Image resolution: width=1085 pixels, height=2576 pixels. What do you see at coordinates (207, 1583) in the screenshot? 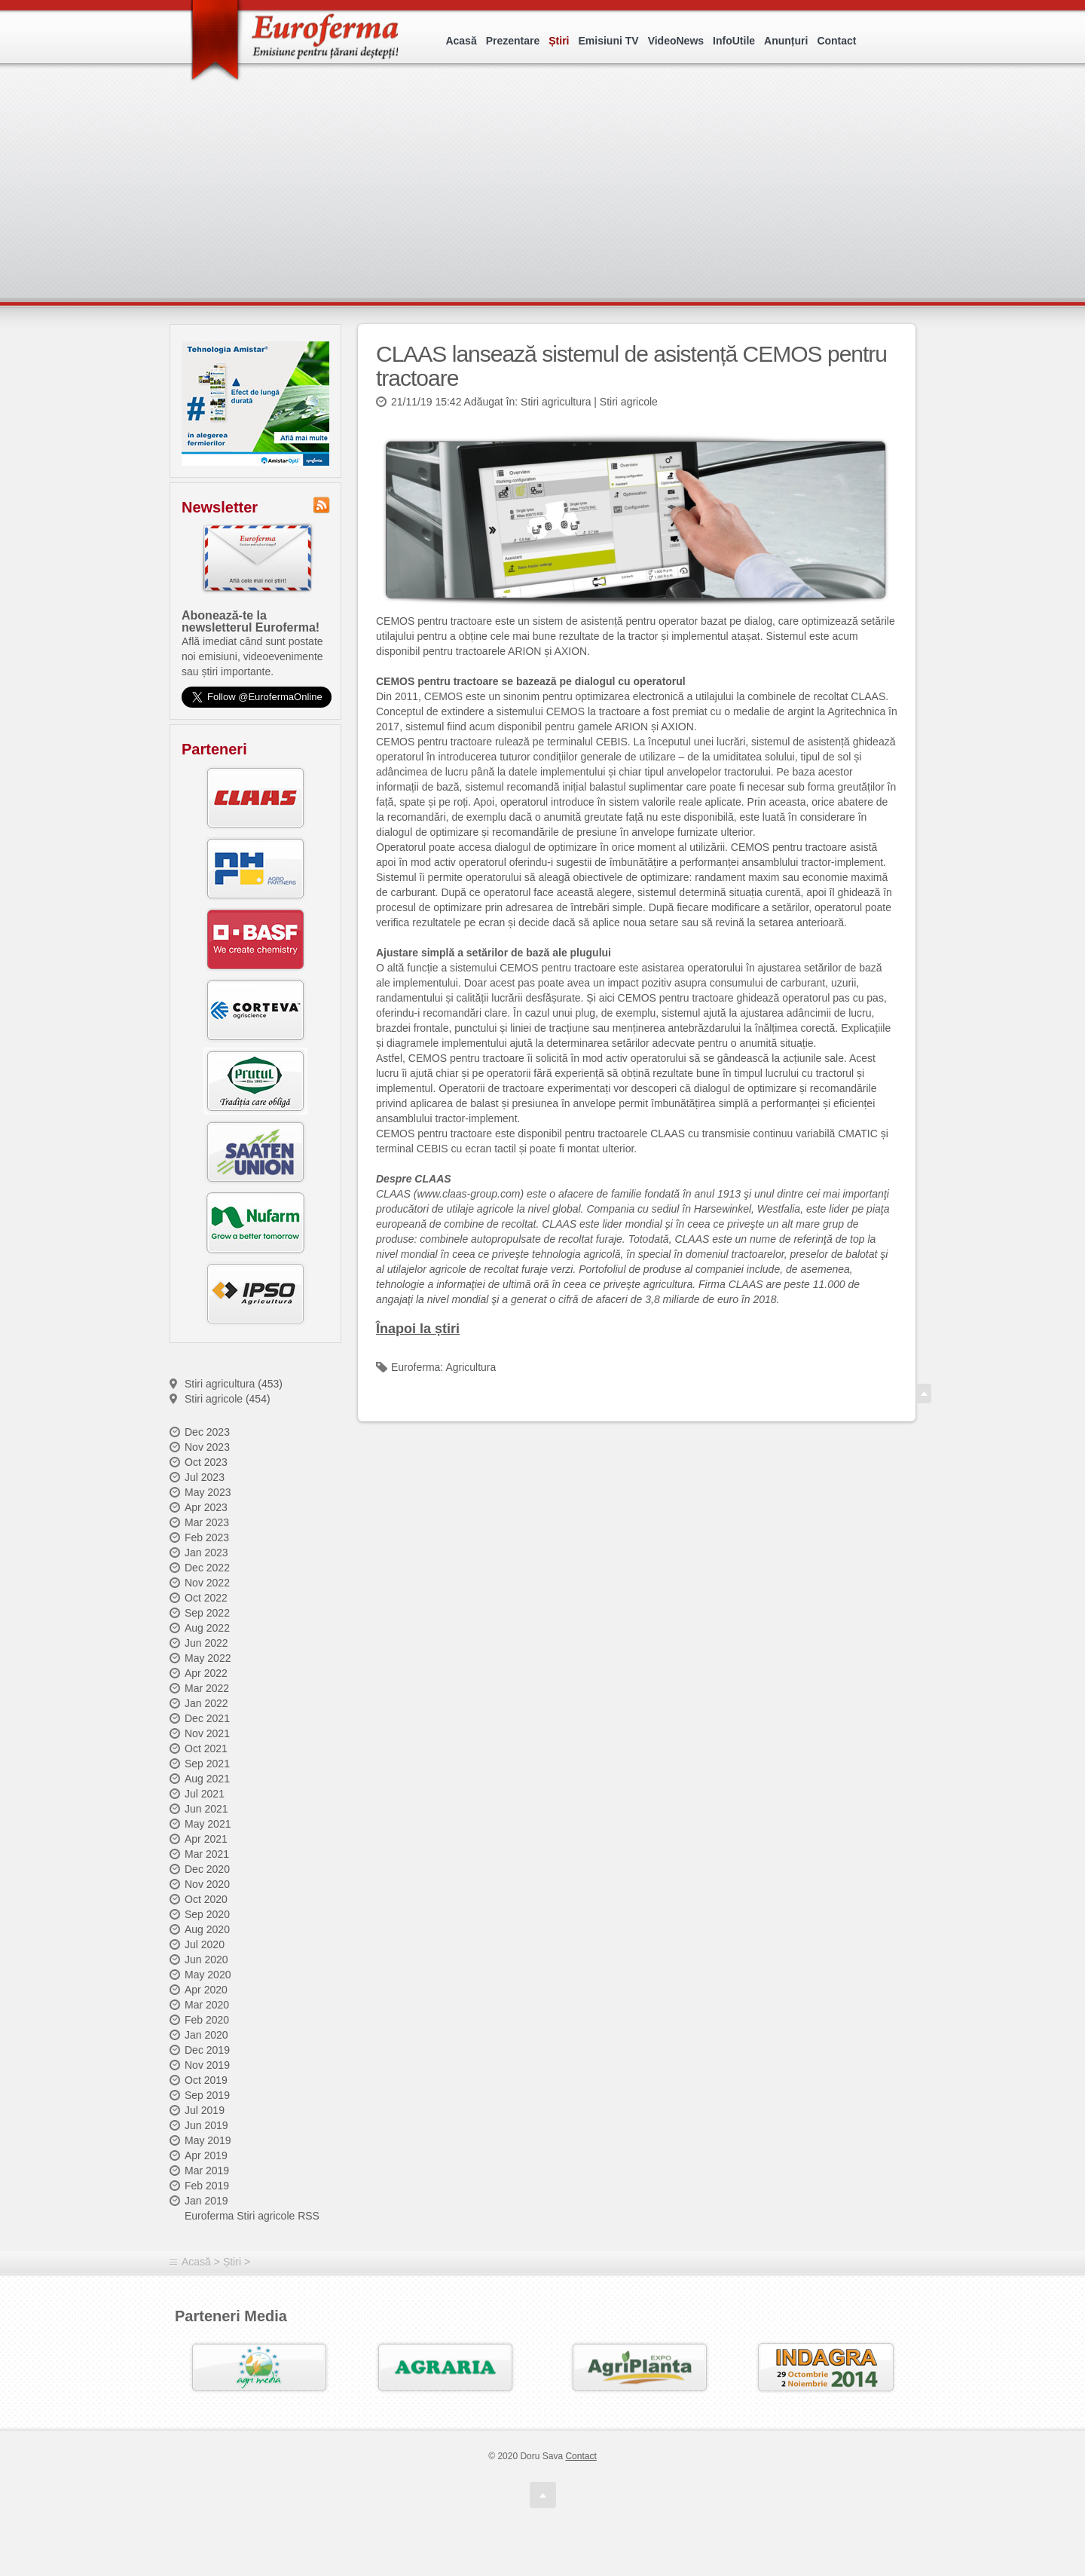
I see `Nov 2022` at bounding box center [207, 1583].